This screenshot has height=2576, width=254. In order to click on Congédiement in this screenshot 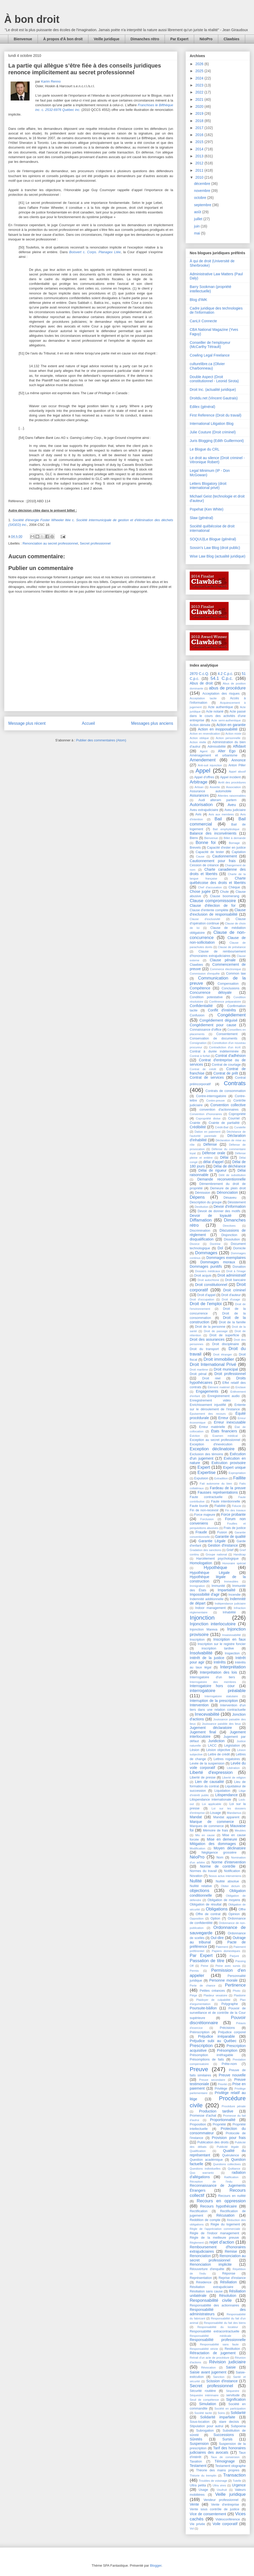, I will do `click(231, 1014)`.